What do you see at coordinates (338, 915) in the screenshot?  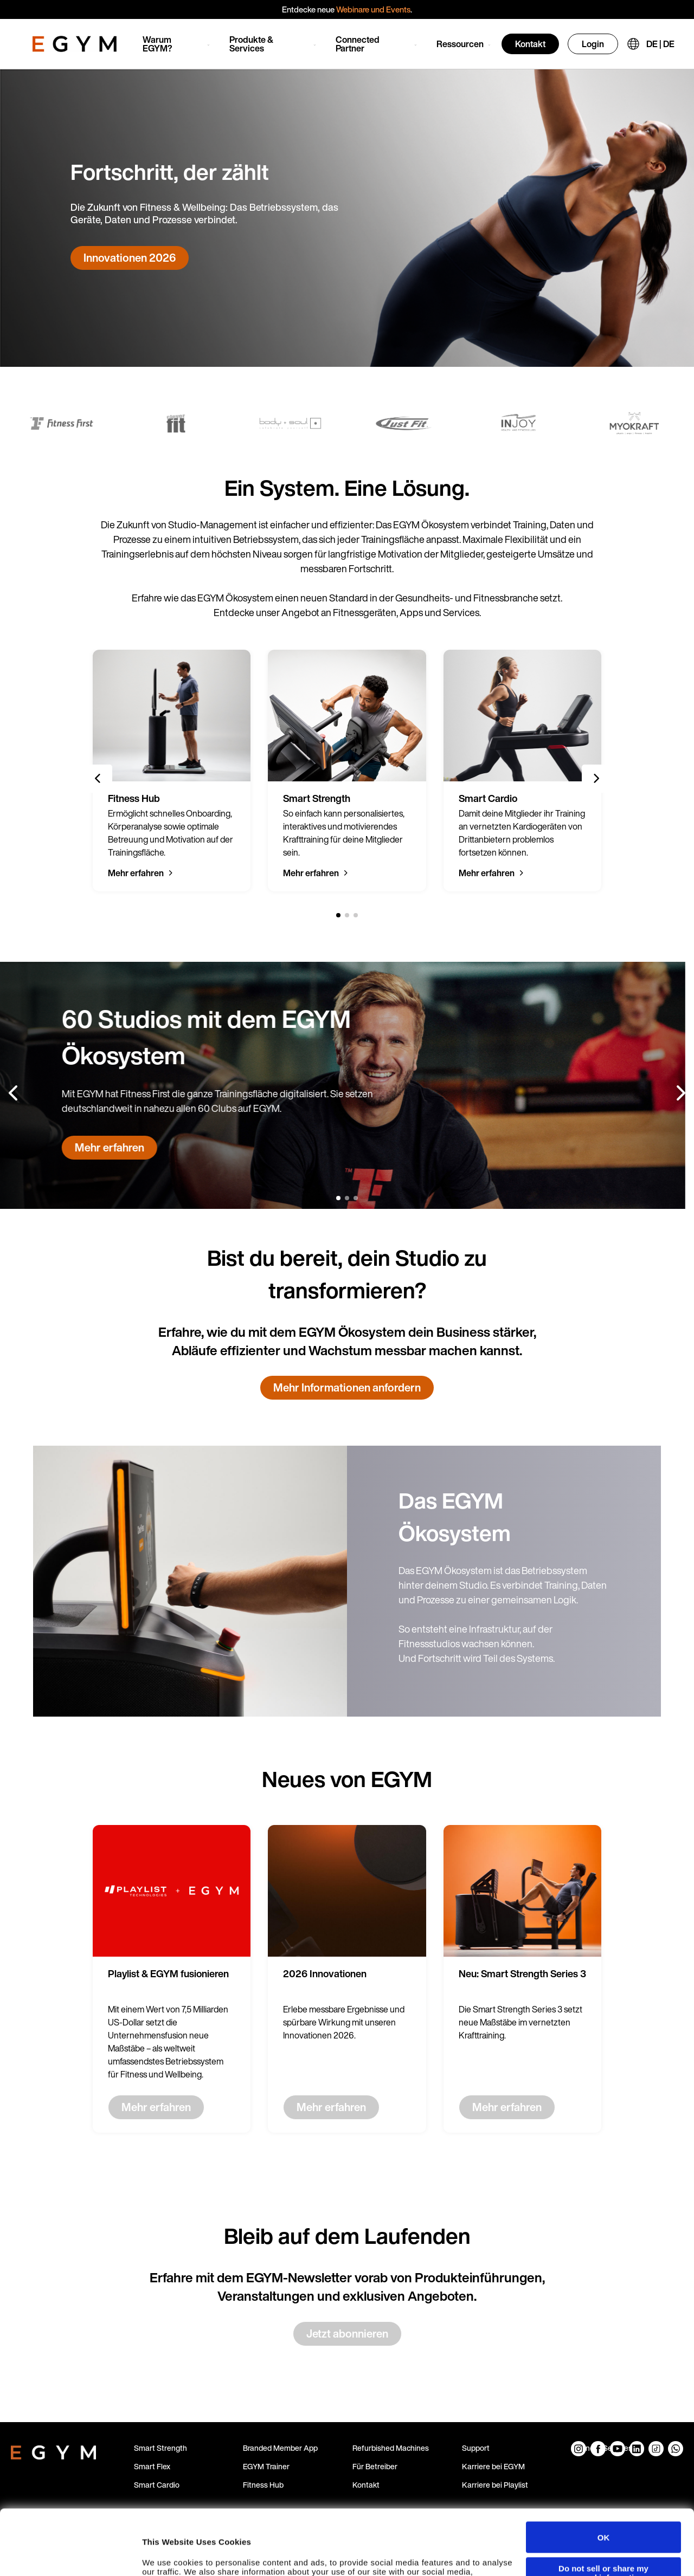 I see `[1 of 3]` at bounding box center [338, 915].